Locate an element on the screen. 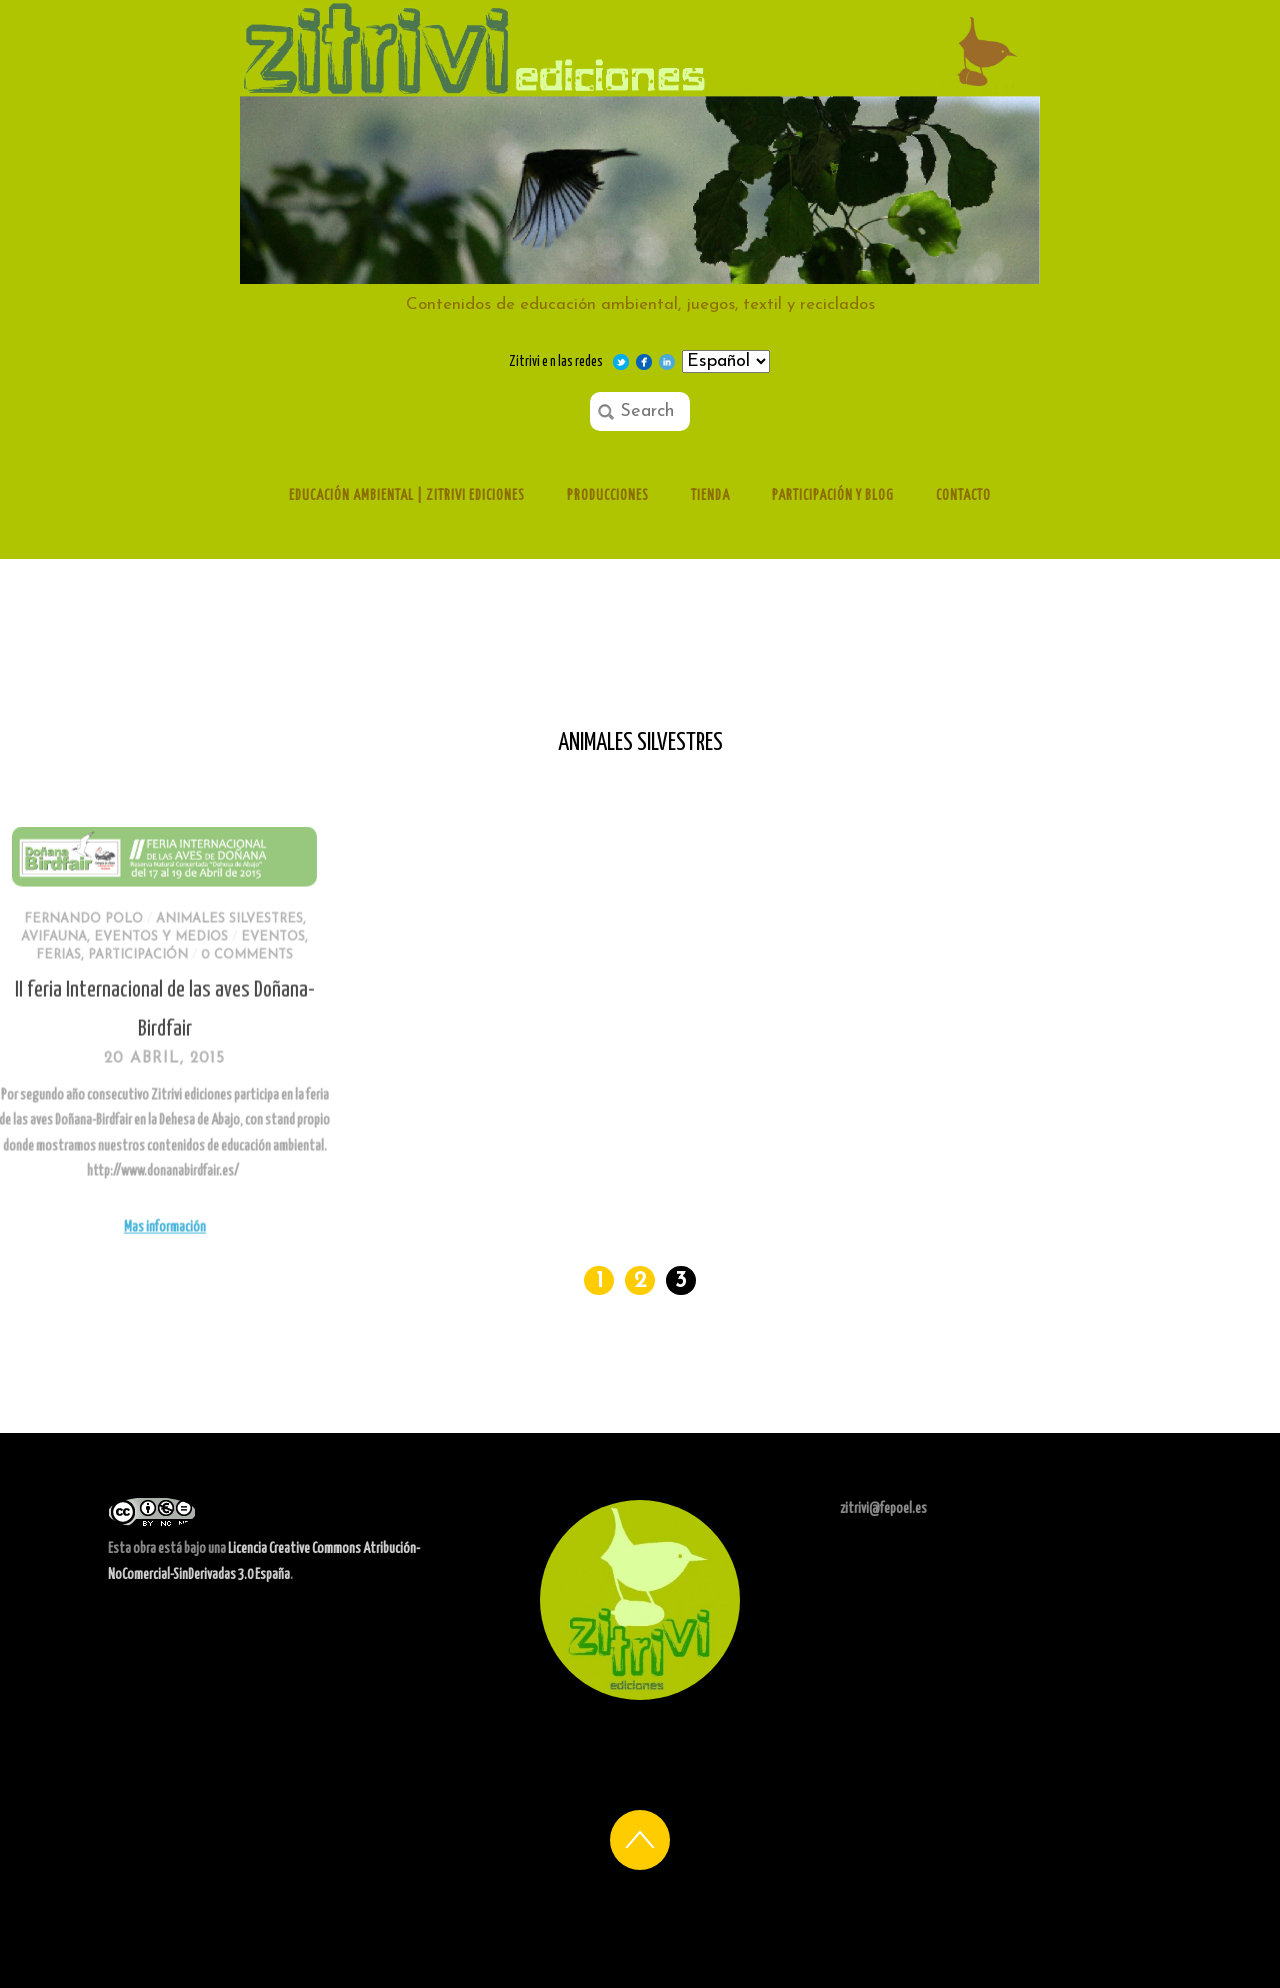 This screenshot has width=1280, height=1988. eventos is located at coordinates (188, 979).